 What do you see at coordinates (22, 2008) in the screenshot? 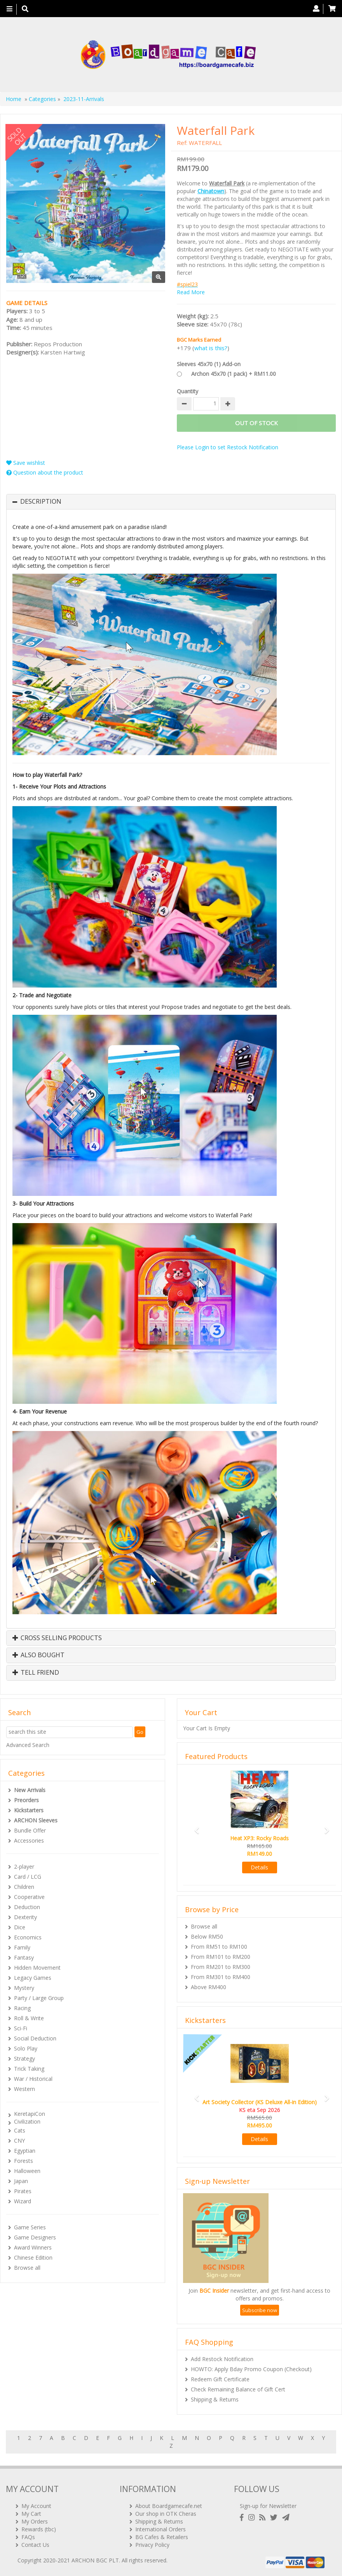
I see `Racing` at bounding box center [22, 2008].